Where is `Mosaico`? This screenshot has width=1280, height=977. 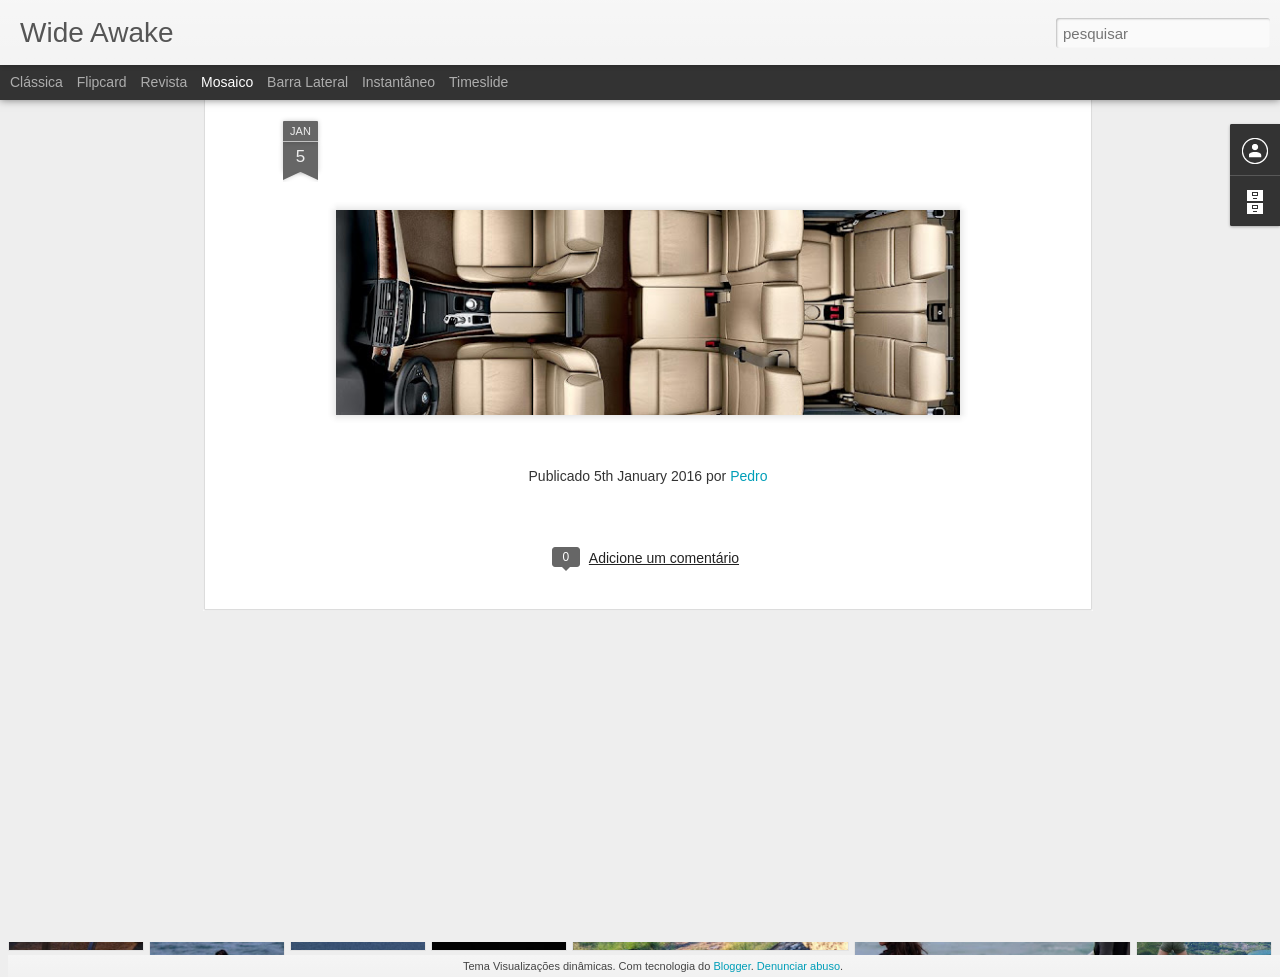
Mosaico is located at coordinates (227, 82).